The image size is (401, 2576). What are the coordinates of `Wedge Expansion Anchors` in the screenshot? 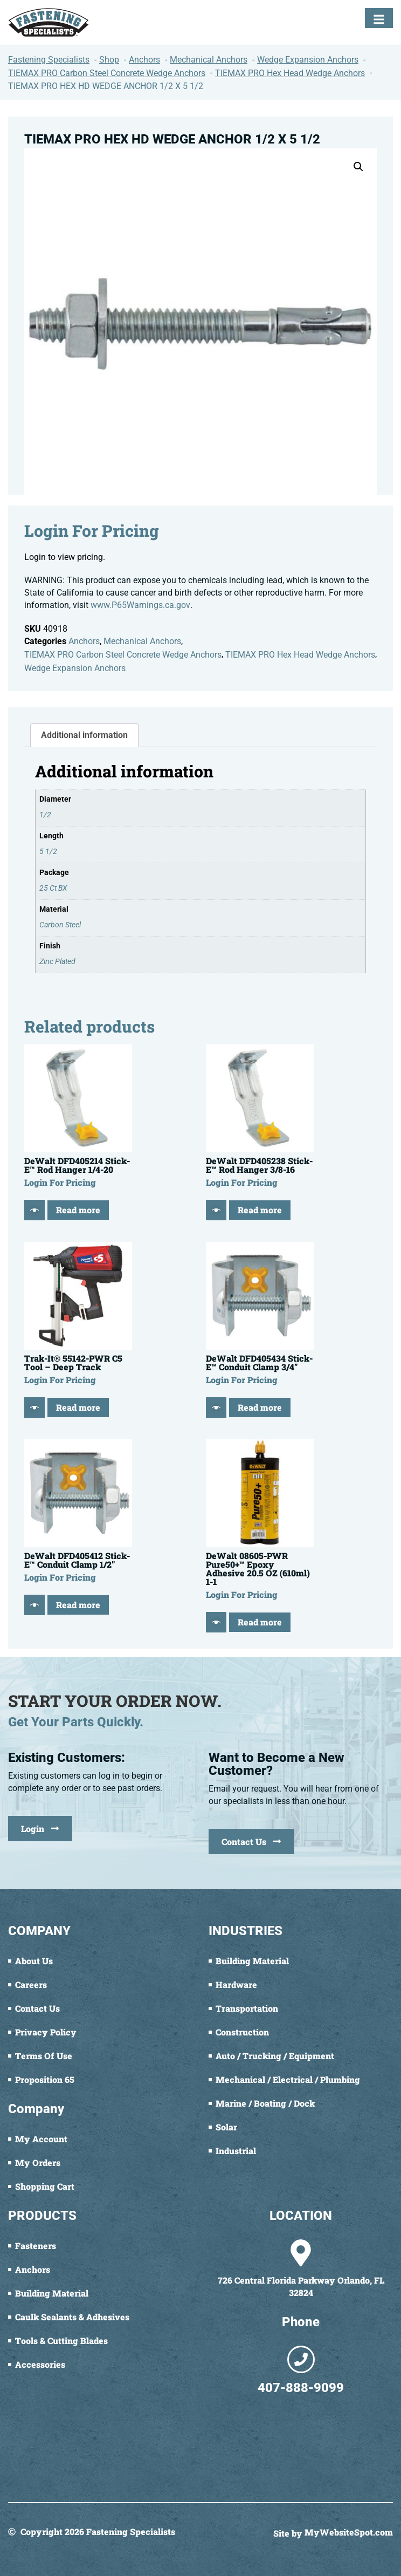 It's located at (75, 668).